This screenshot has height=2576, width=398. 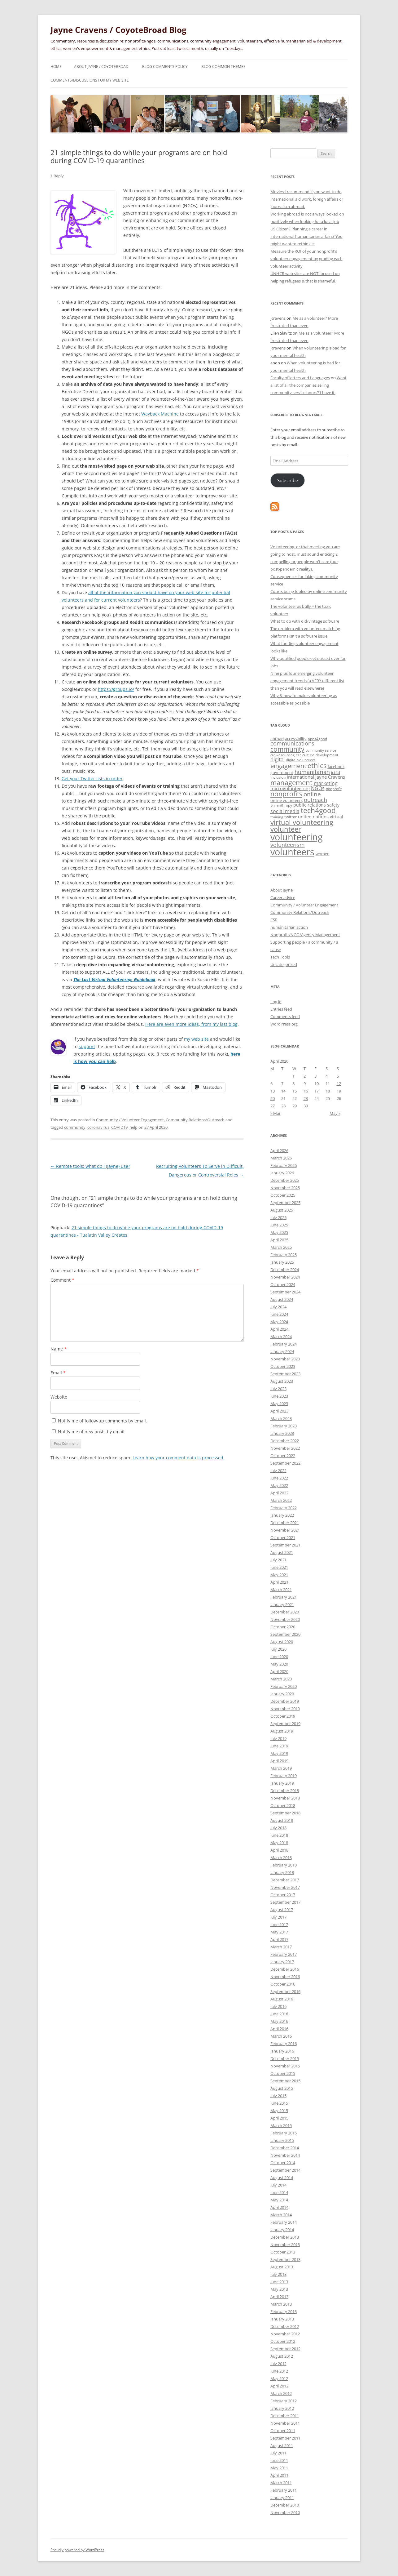 I want to click on May 2023, so click(x=279, y=1403).